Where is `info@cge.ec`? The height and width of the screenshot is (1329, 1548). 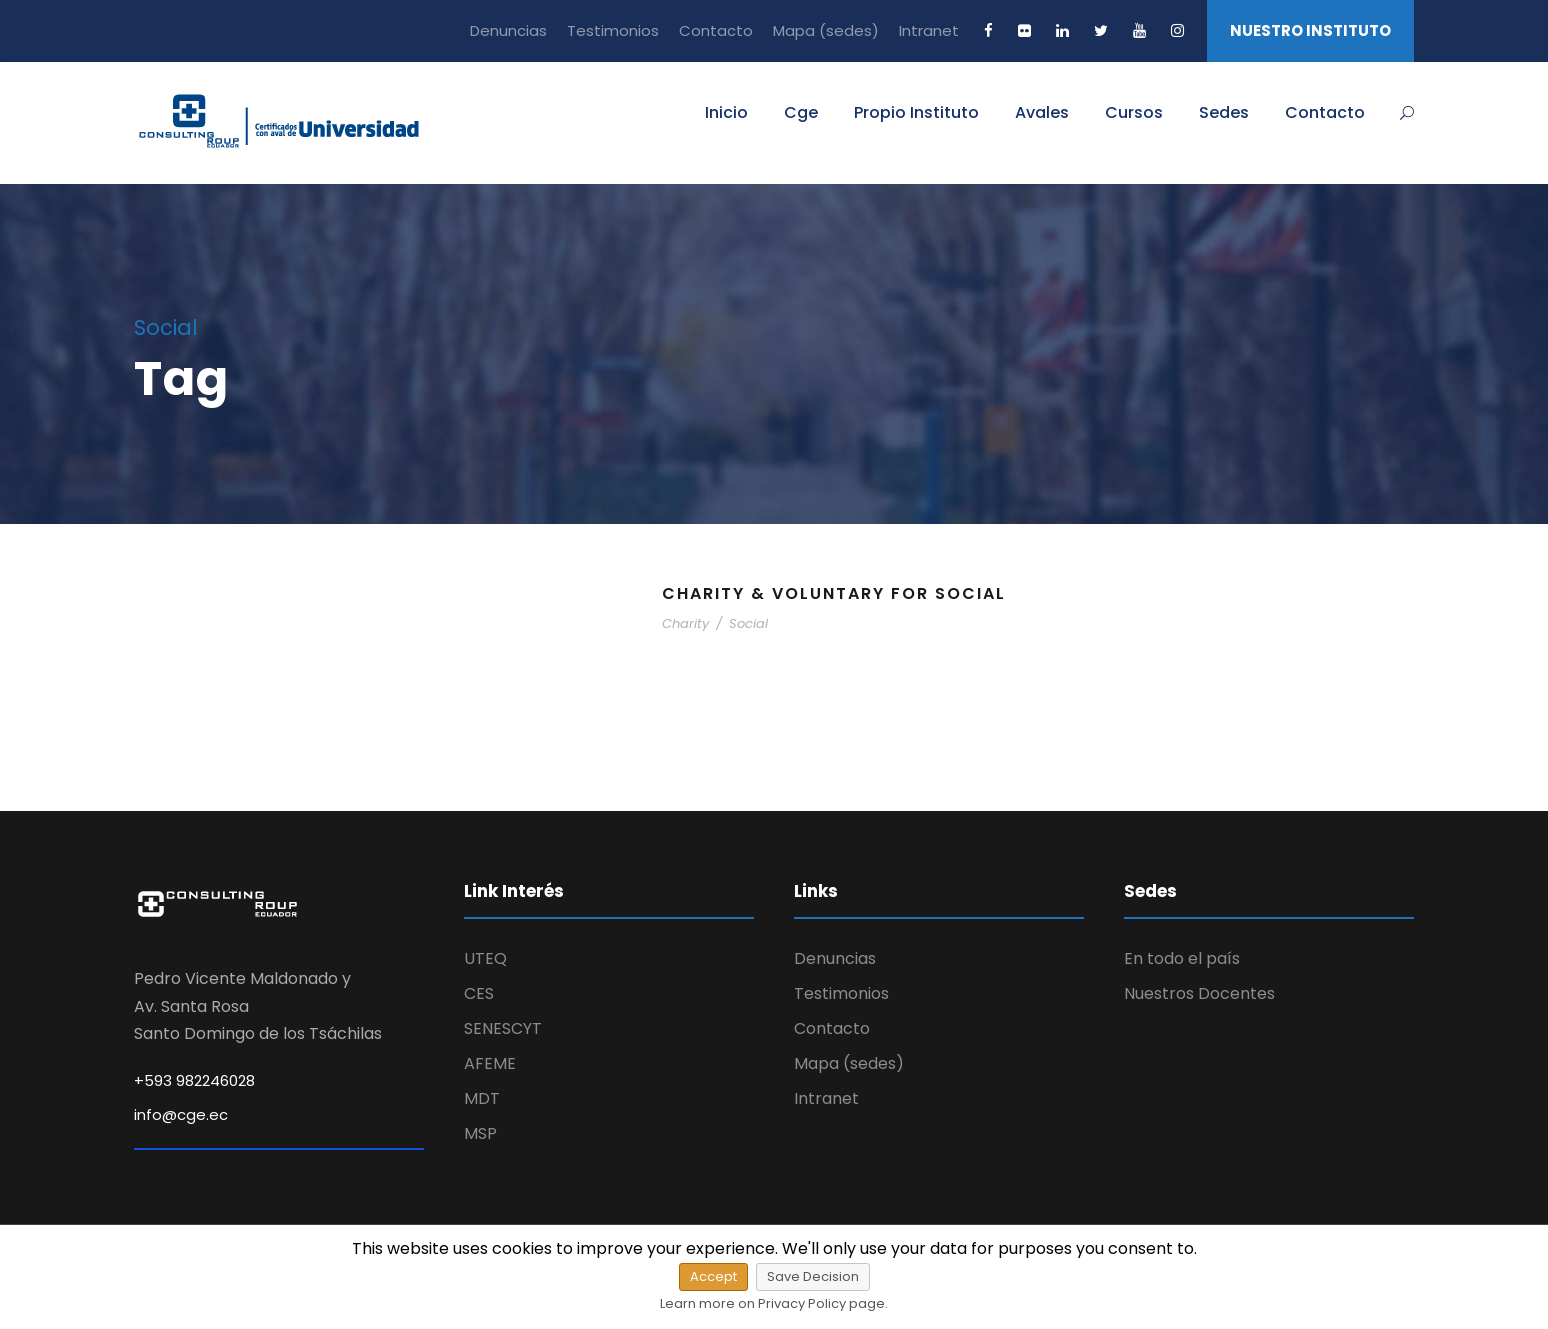 info@cge.ec is located at coordinates (181, 1114).